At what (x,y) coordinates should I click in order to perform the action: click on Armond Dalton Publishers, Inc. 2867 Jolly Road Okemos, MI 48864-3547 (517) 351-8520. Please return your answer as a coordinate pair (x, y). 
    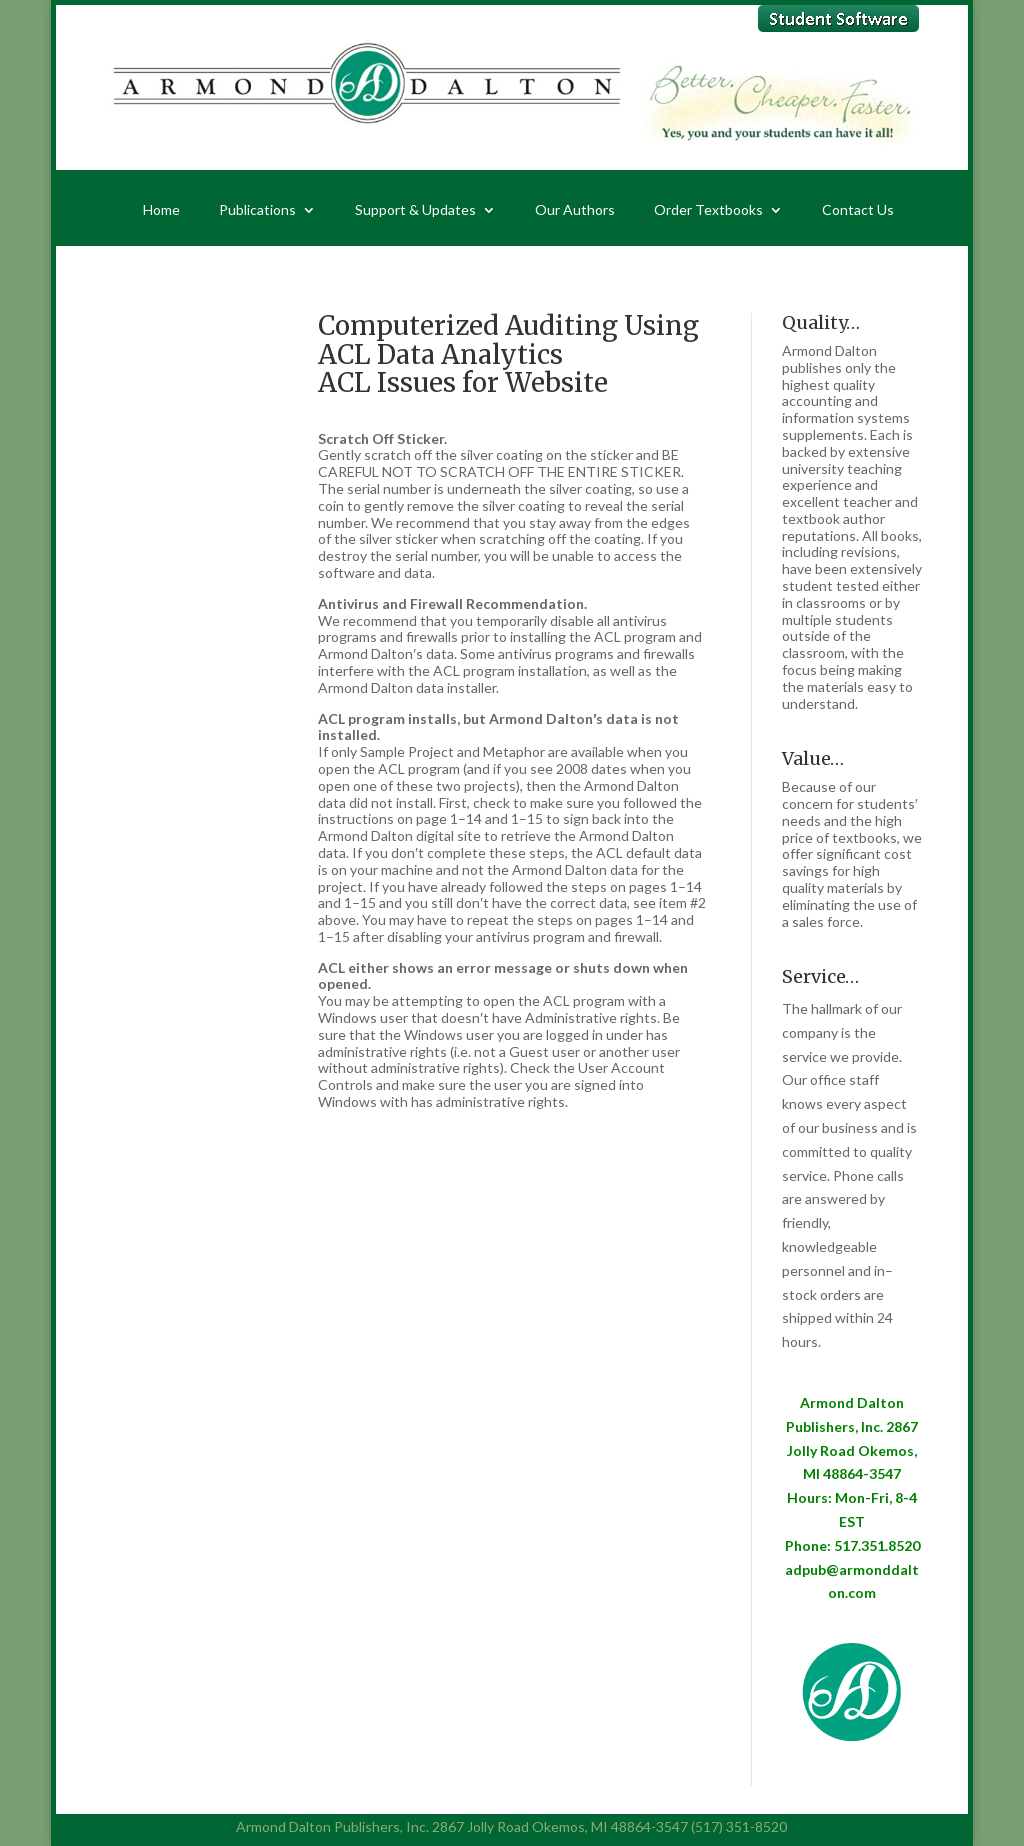
    Looking at the image, I should click on (511, 1826).